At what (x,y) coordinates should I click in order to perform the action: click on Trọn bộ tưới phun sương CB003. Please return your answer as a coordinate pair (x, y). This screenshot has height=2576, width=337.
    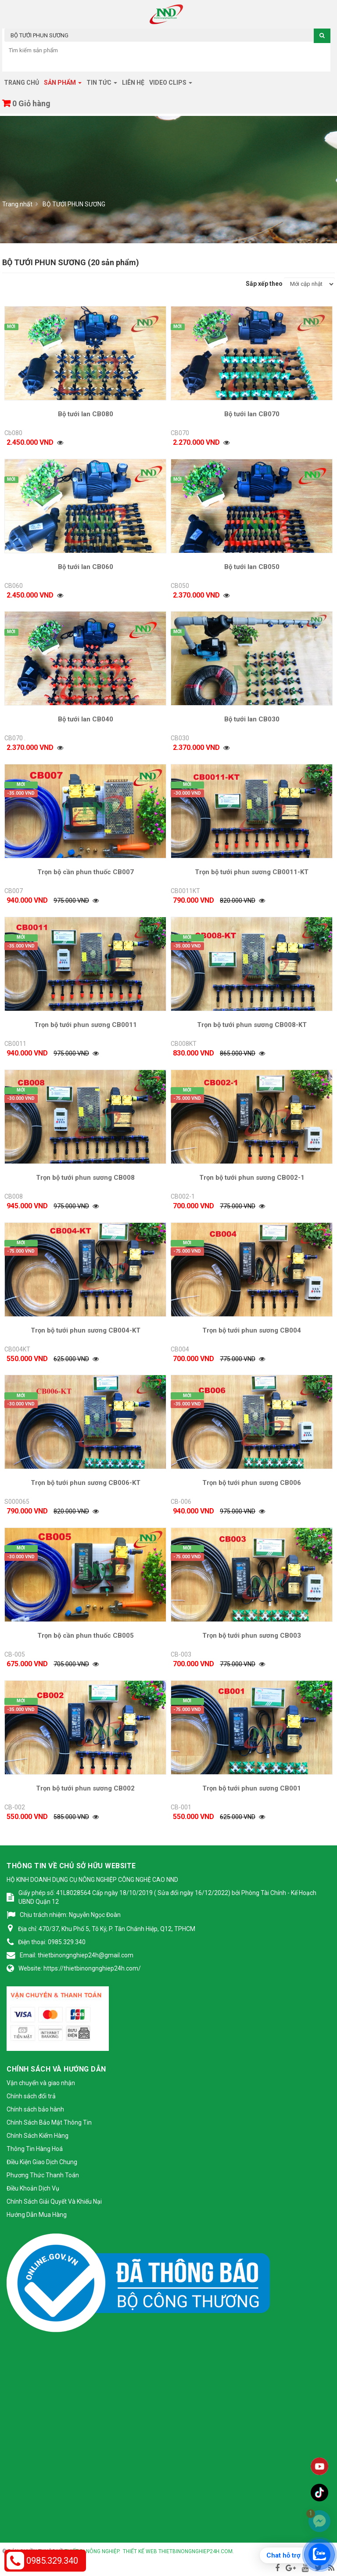
    Looking at the image, I should click on (251, 1635).